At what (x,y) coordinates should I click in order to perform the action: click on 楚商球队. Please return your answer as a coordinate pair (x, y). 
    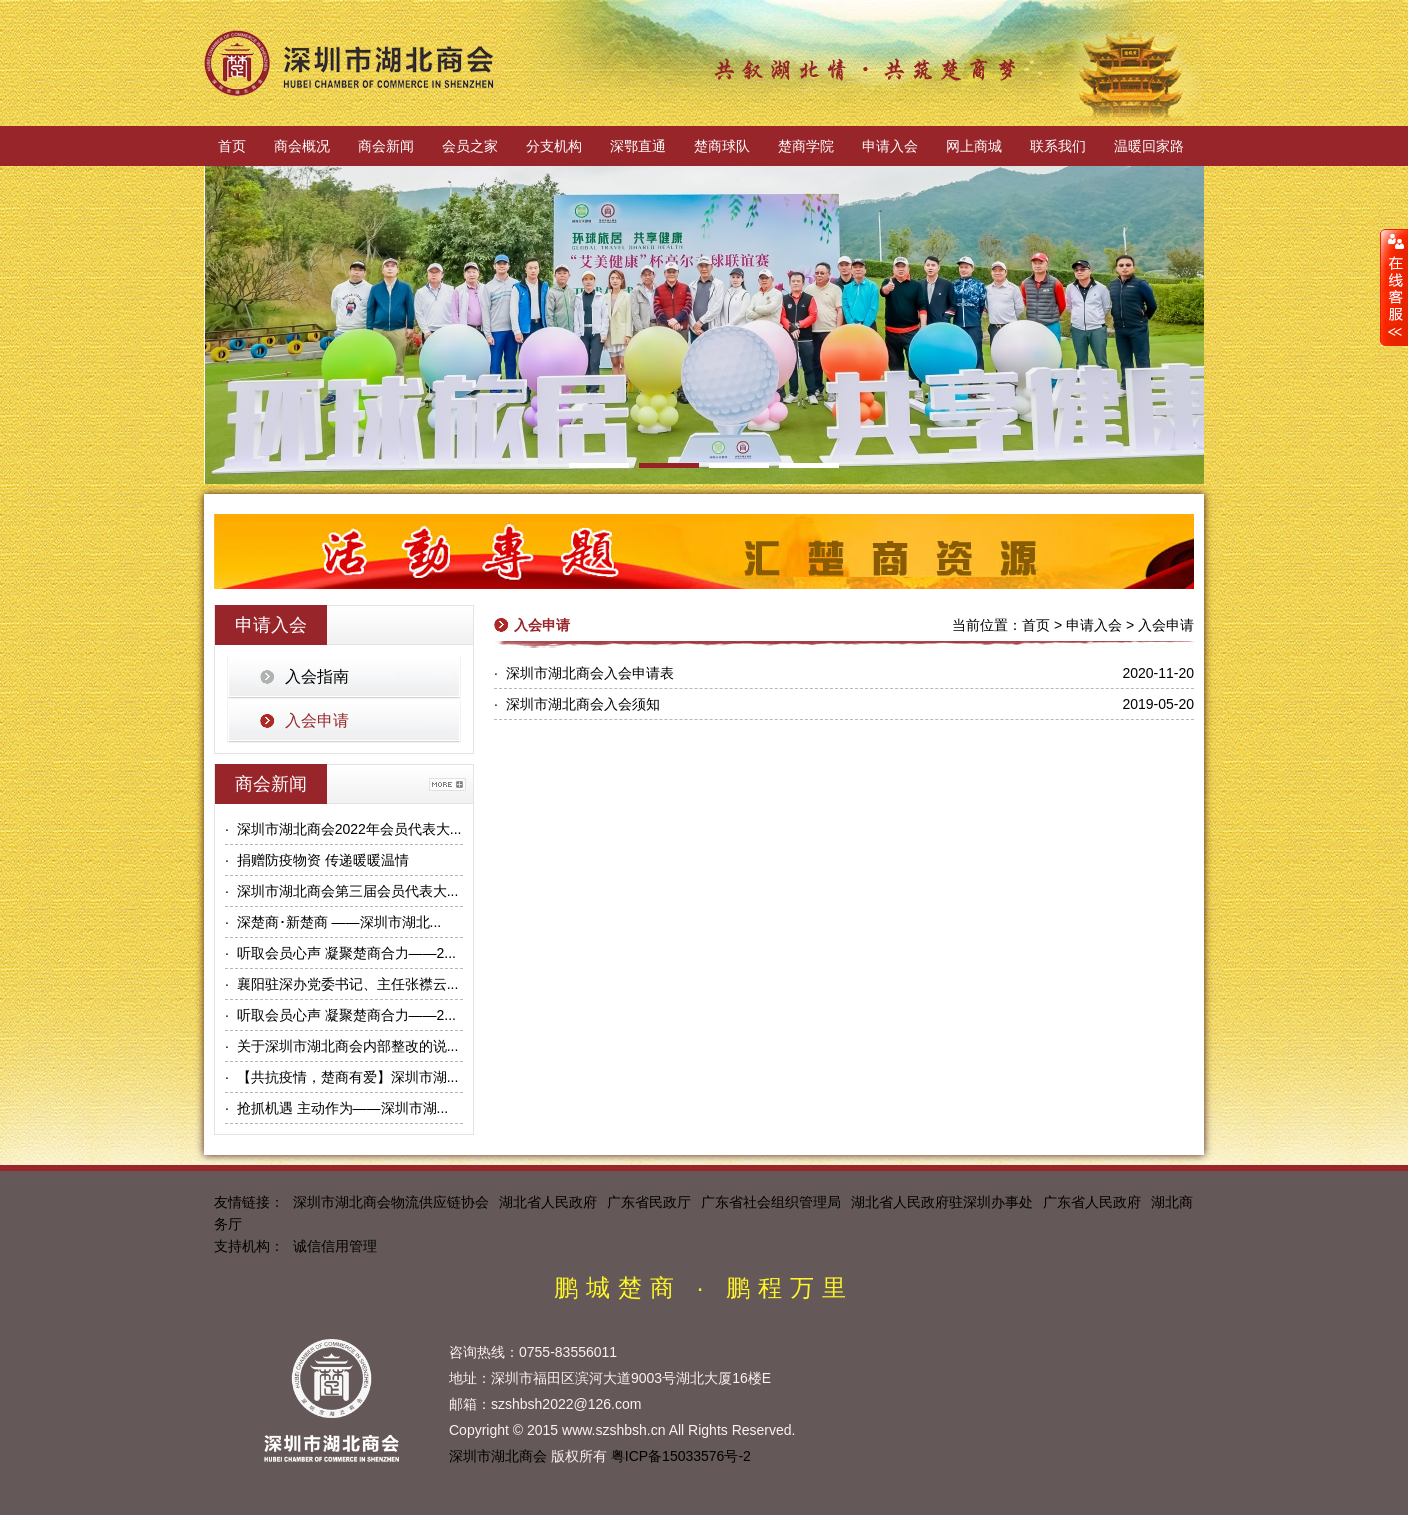
    Looking at the image, I should click on (722, 146).